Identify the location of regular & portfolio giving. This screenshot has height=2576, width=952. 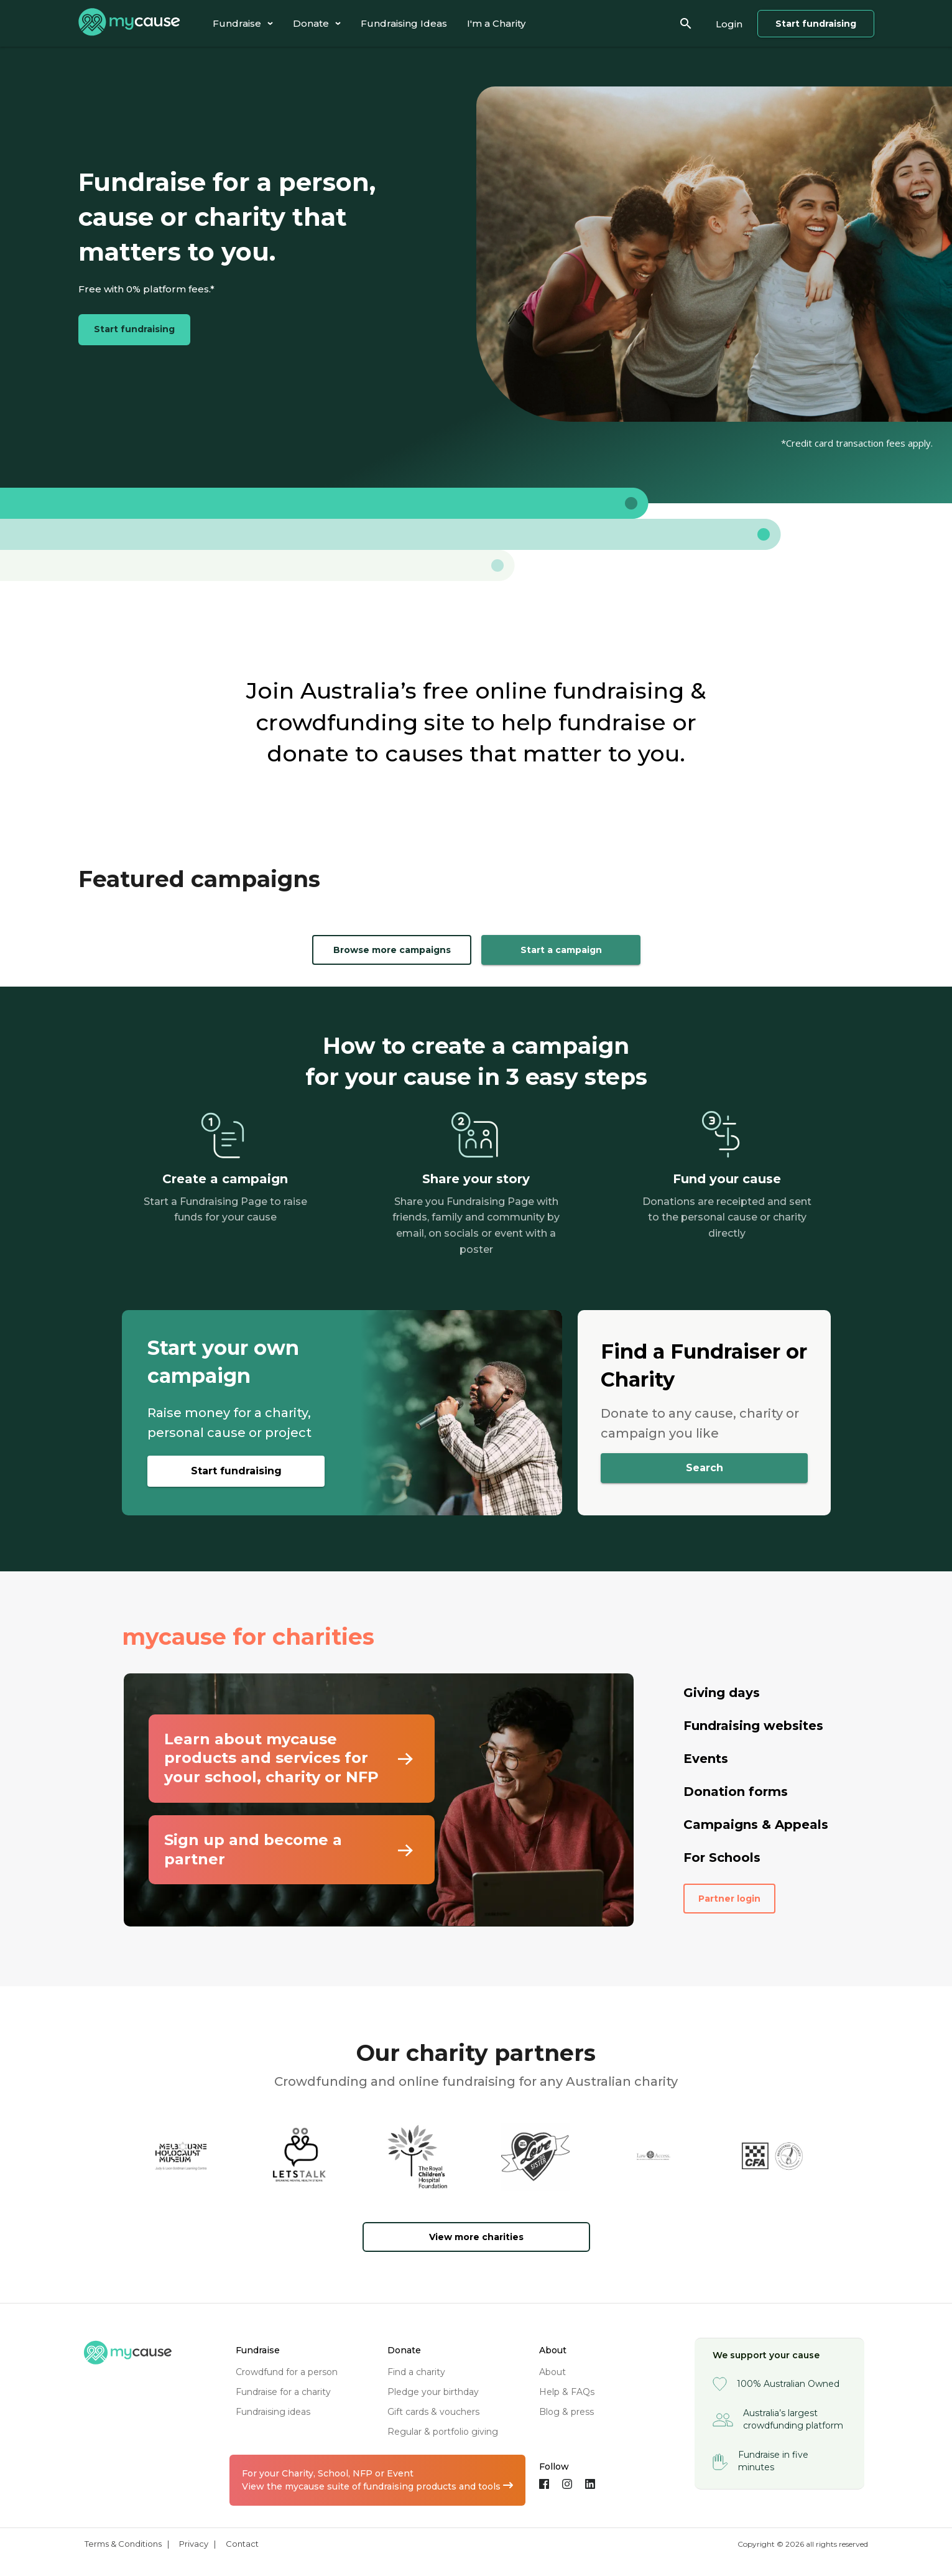
(442, 2432).